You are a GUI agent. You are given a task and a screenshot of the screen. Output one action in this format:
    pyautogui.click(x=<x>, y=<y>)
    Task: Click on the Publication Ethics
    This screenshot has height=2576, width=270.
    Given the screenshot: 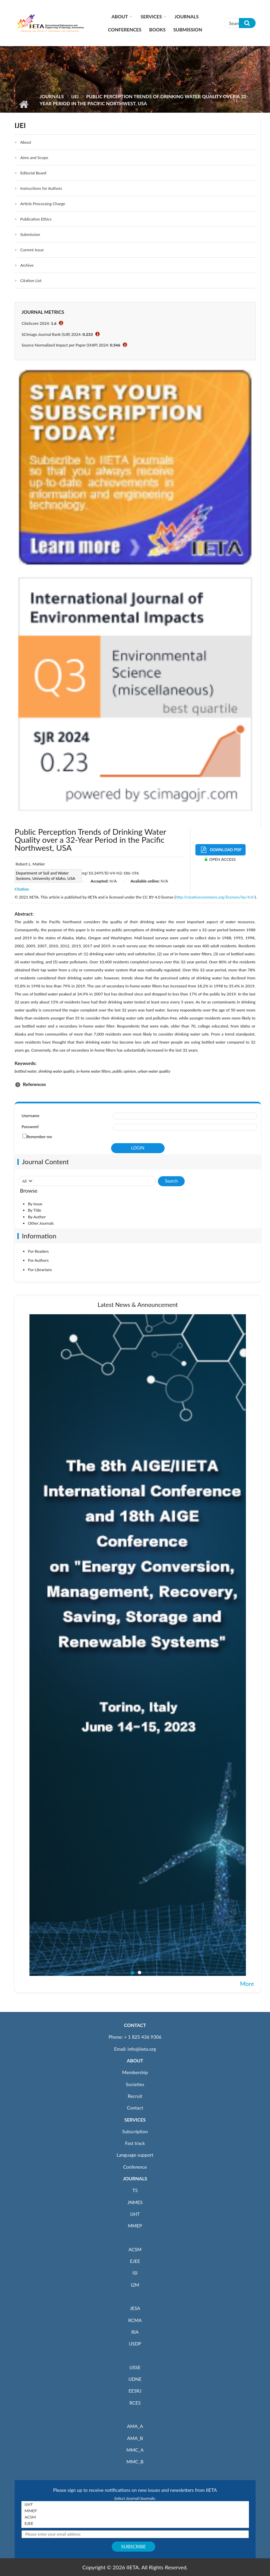 What is the action you would take?
    pyautogui.click(x=35, y=219)
    